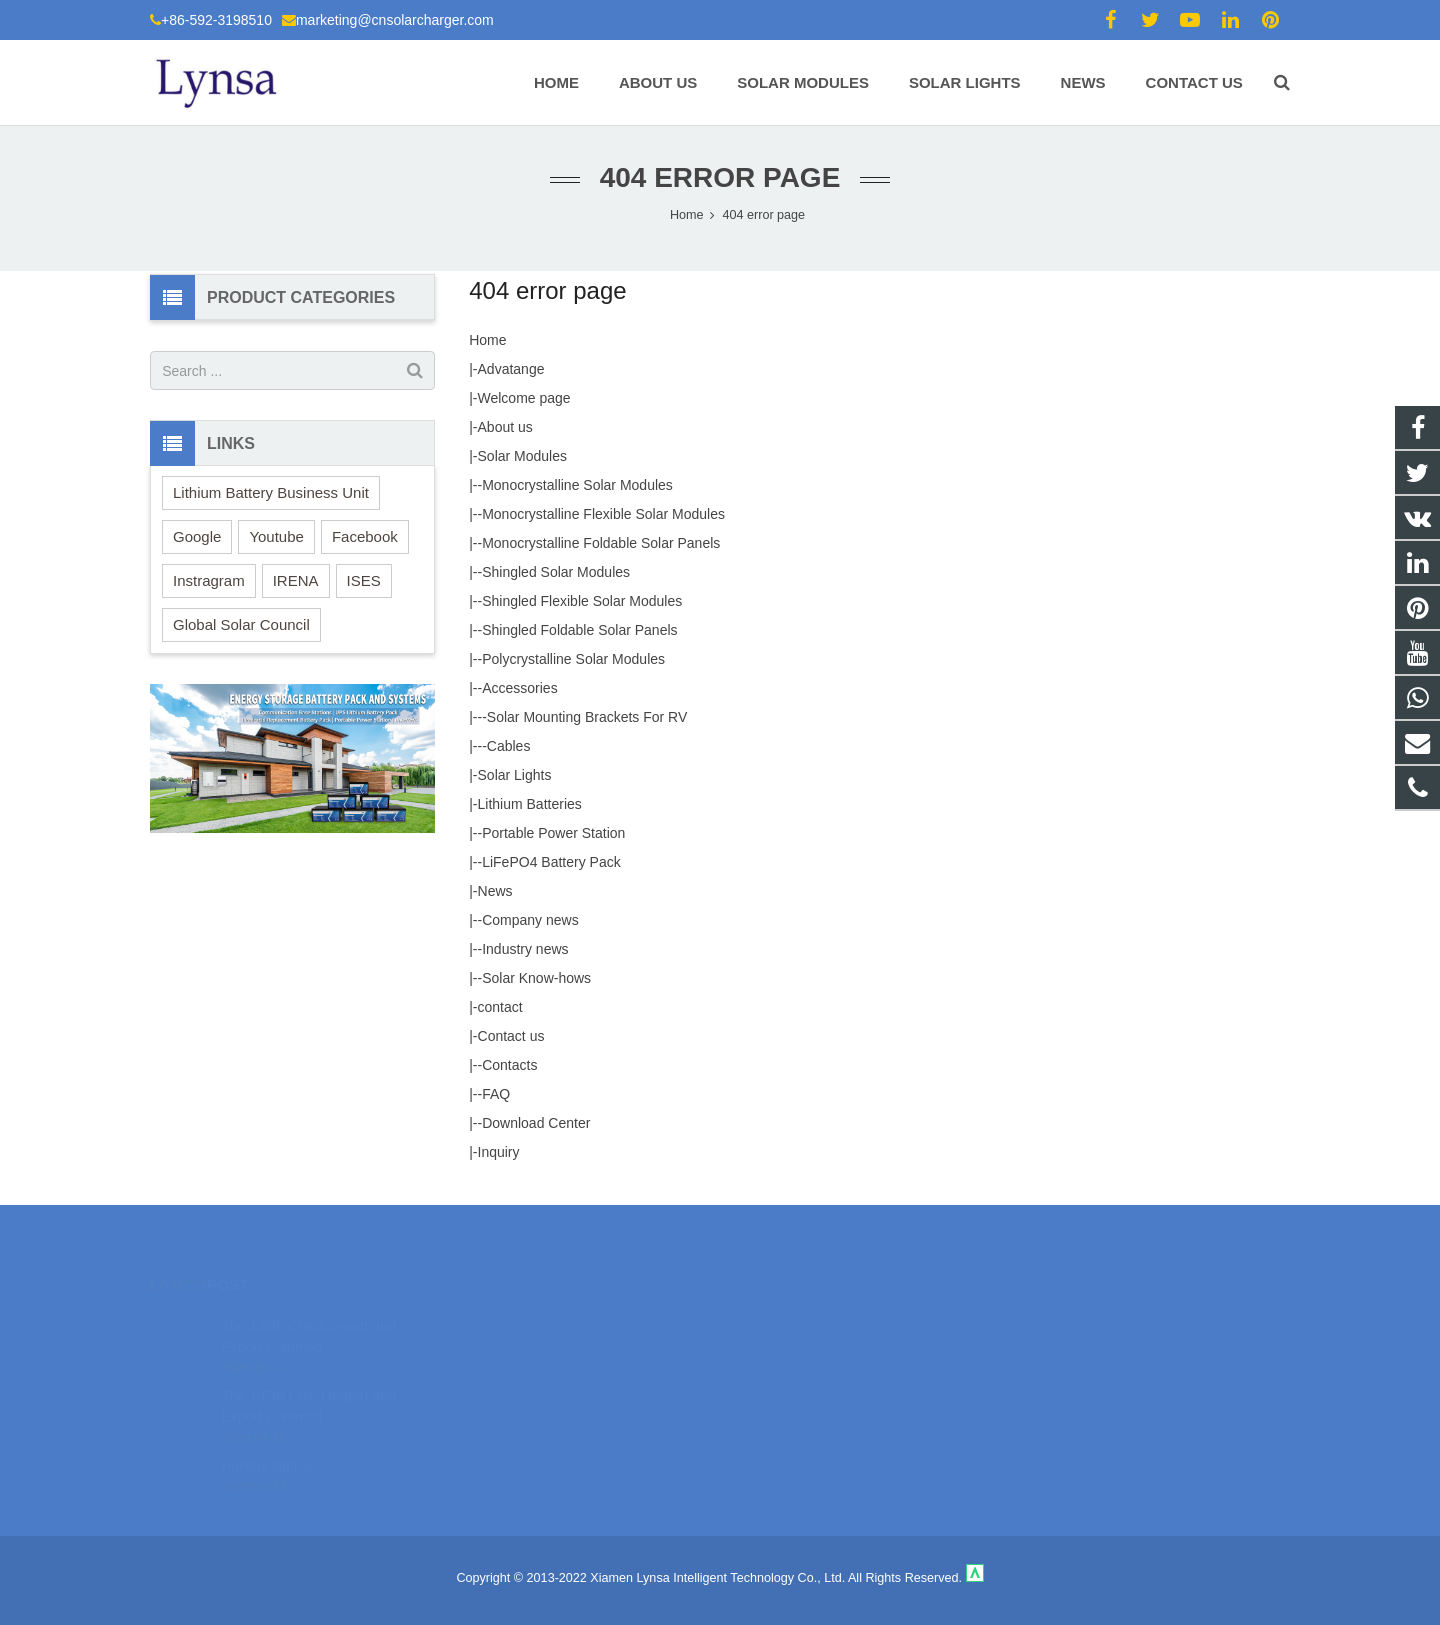  I want to click on 18106980459, so click(790, 1318).